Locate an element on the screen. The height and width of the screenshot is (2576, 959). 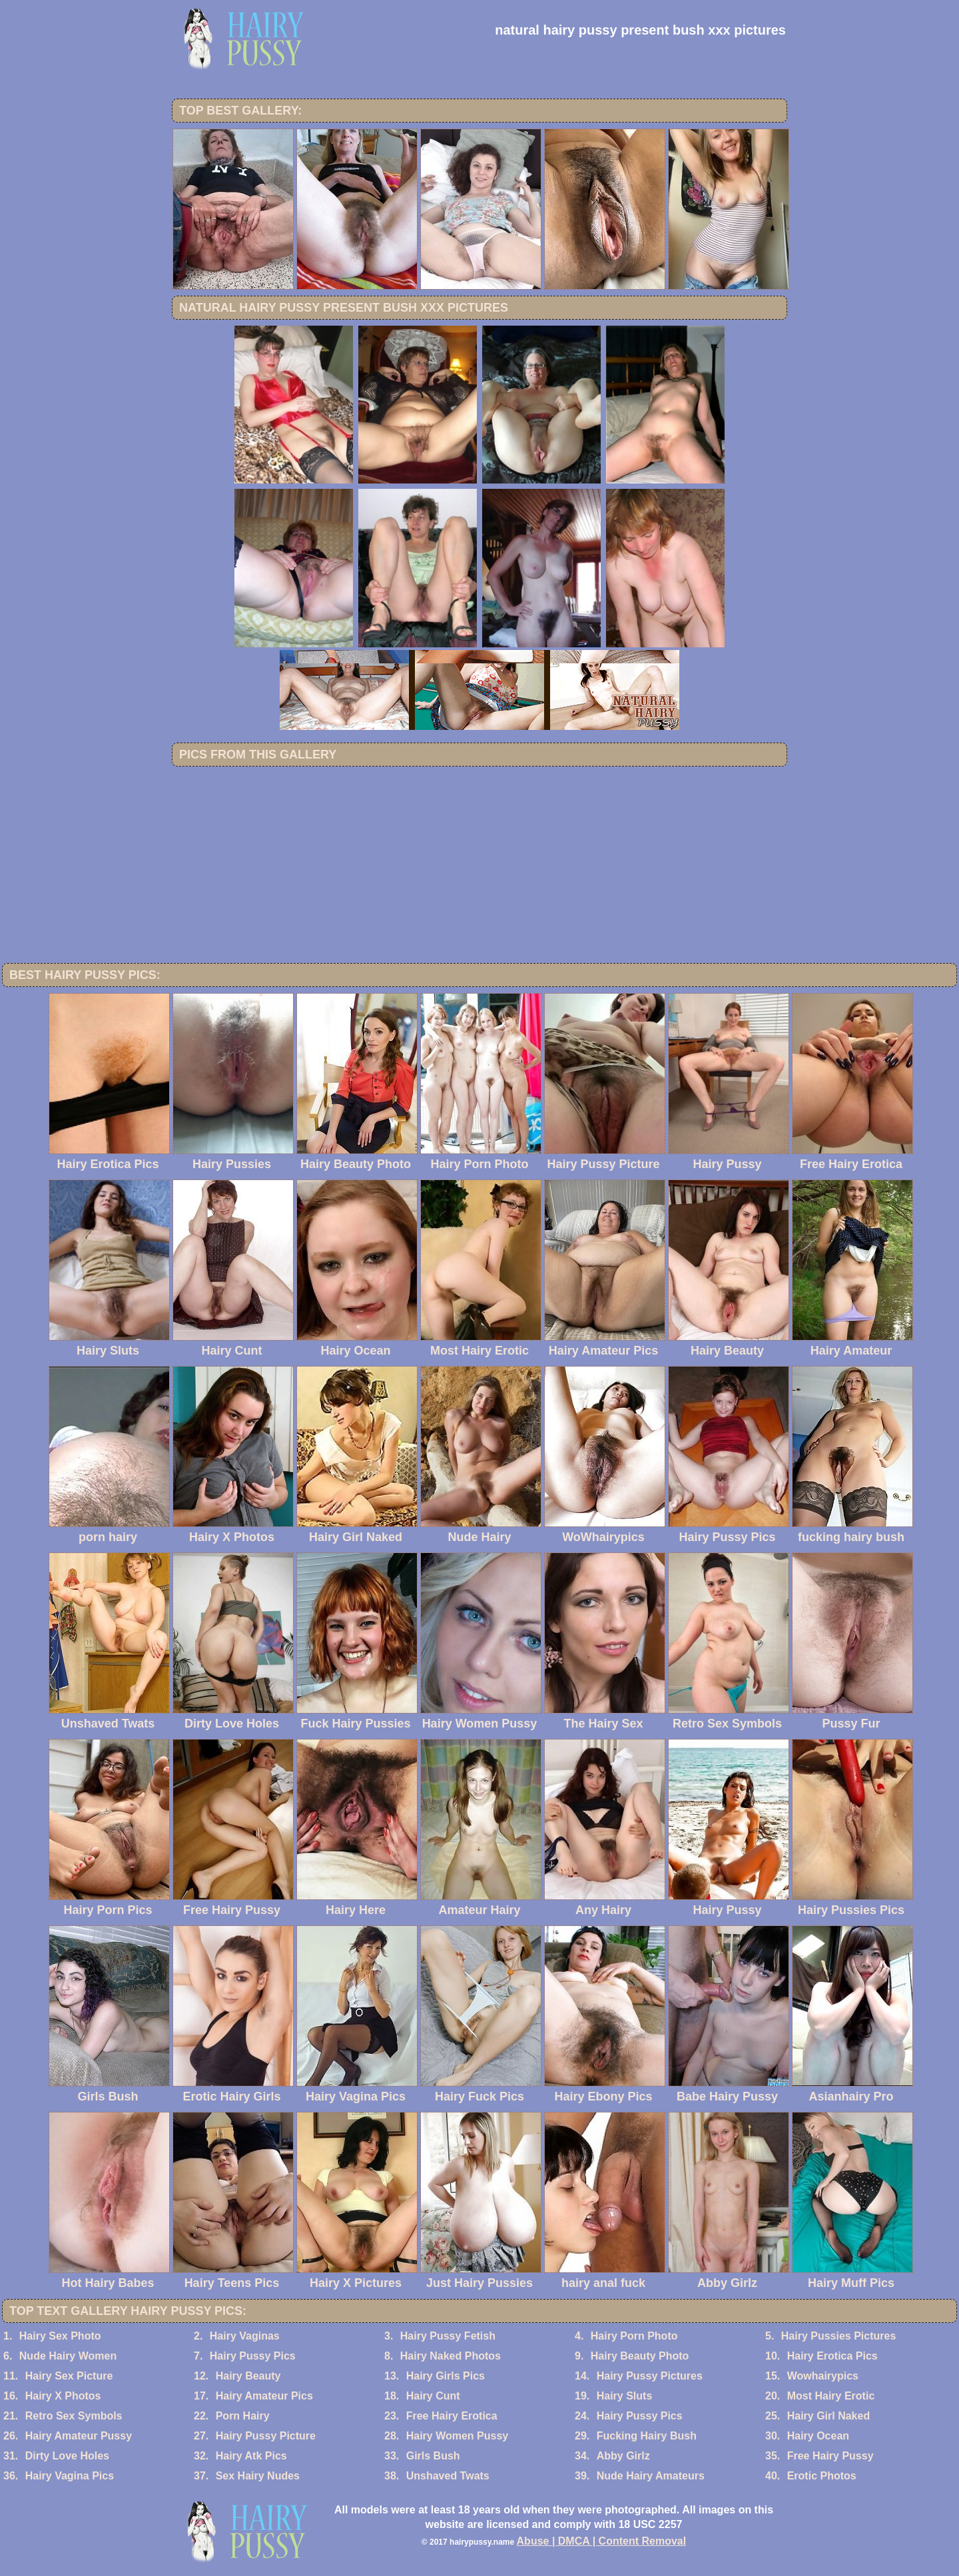
Hairy Naked Photos is located at coordinates (450, 2356).